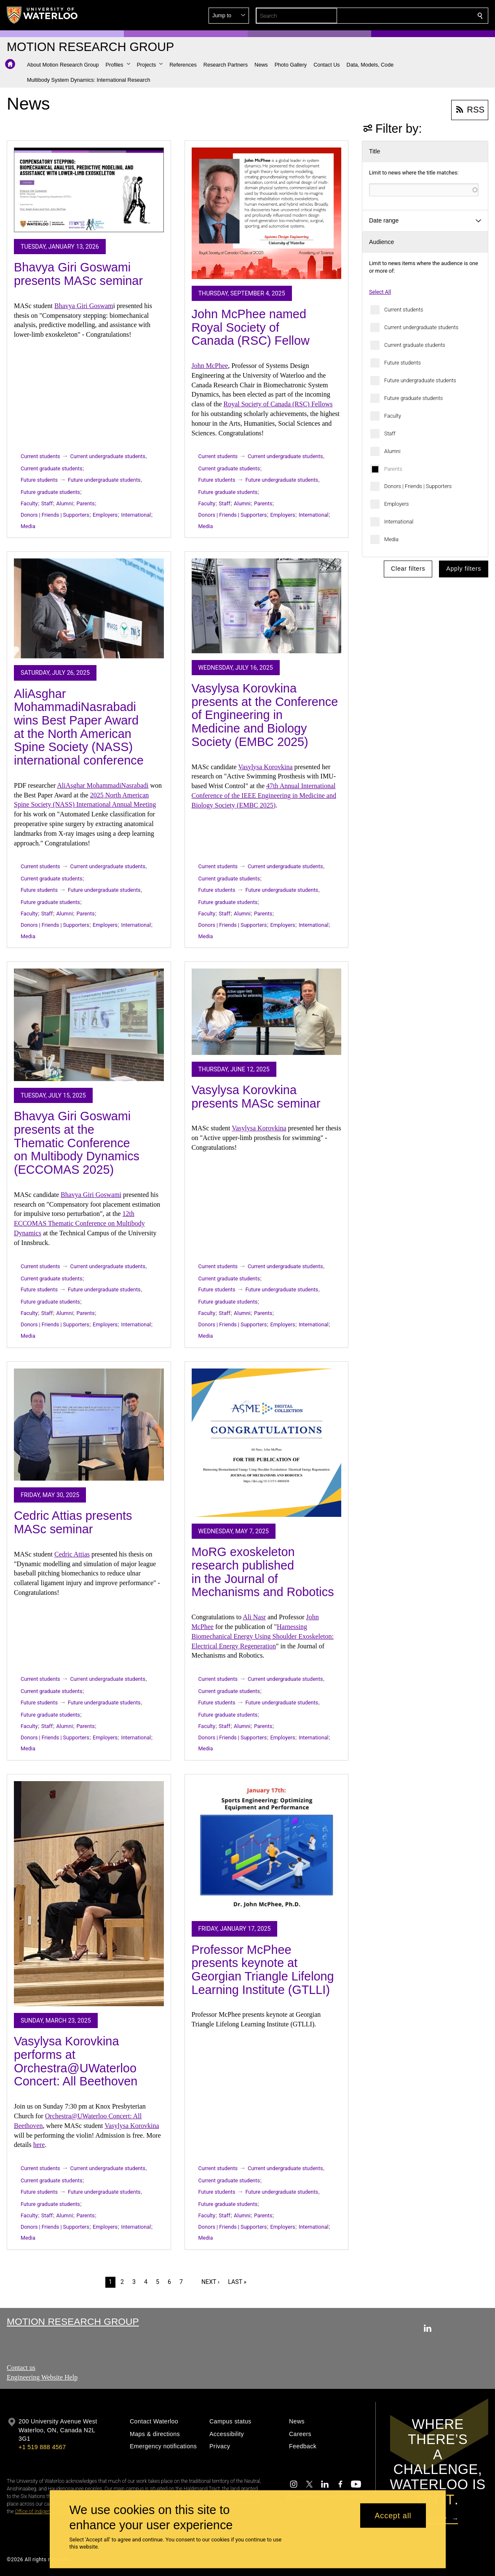 The width and height of the screenshot is (495, 2576). Describe the element at coordinates (89, 1893) in the screenshot. I see `[Vasylysa Korovkina performs at Orchestra@UWaterloo Concert: All Beethoven]` at that location.